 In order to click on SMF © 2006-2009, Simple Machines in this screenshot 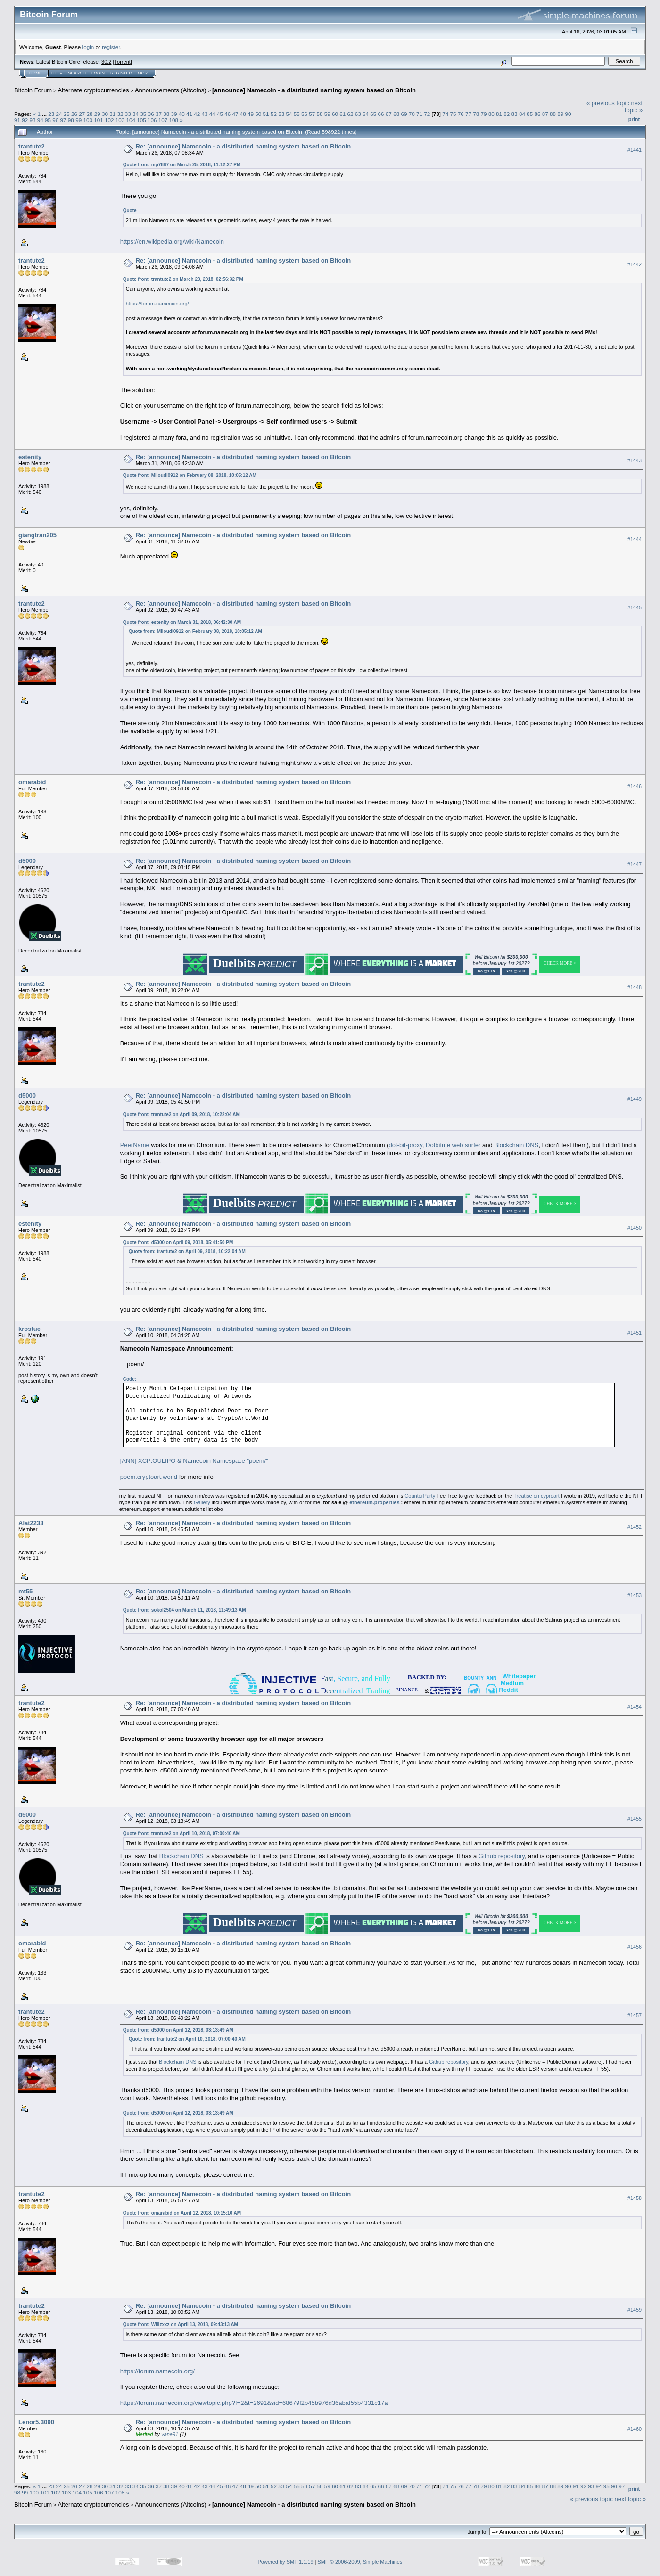, I will do `click(360, 2562)`.